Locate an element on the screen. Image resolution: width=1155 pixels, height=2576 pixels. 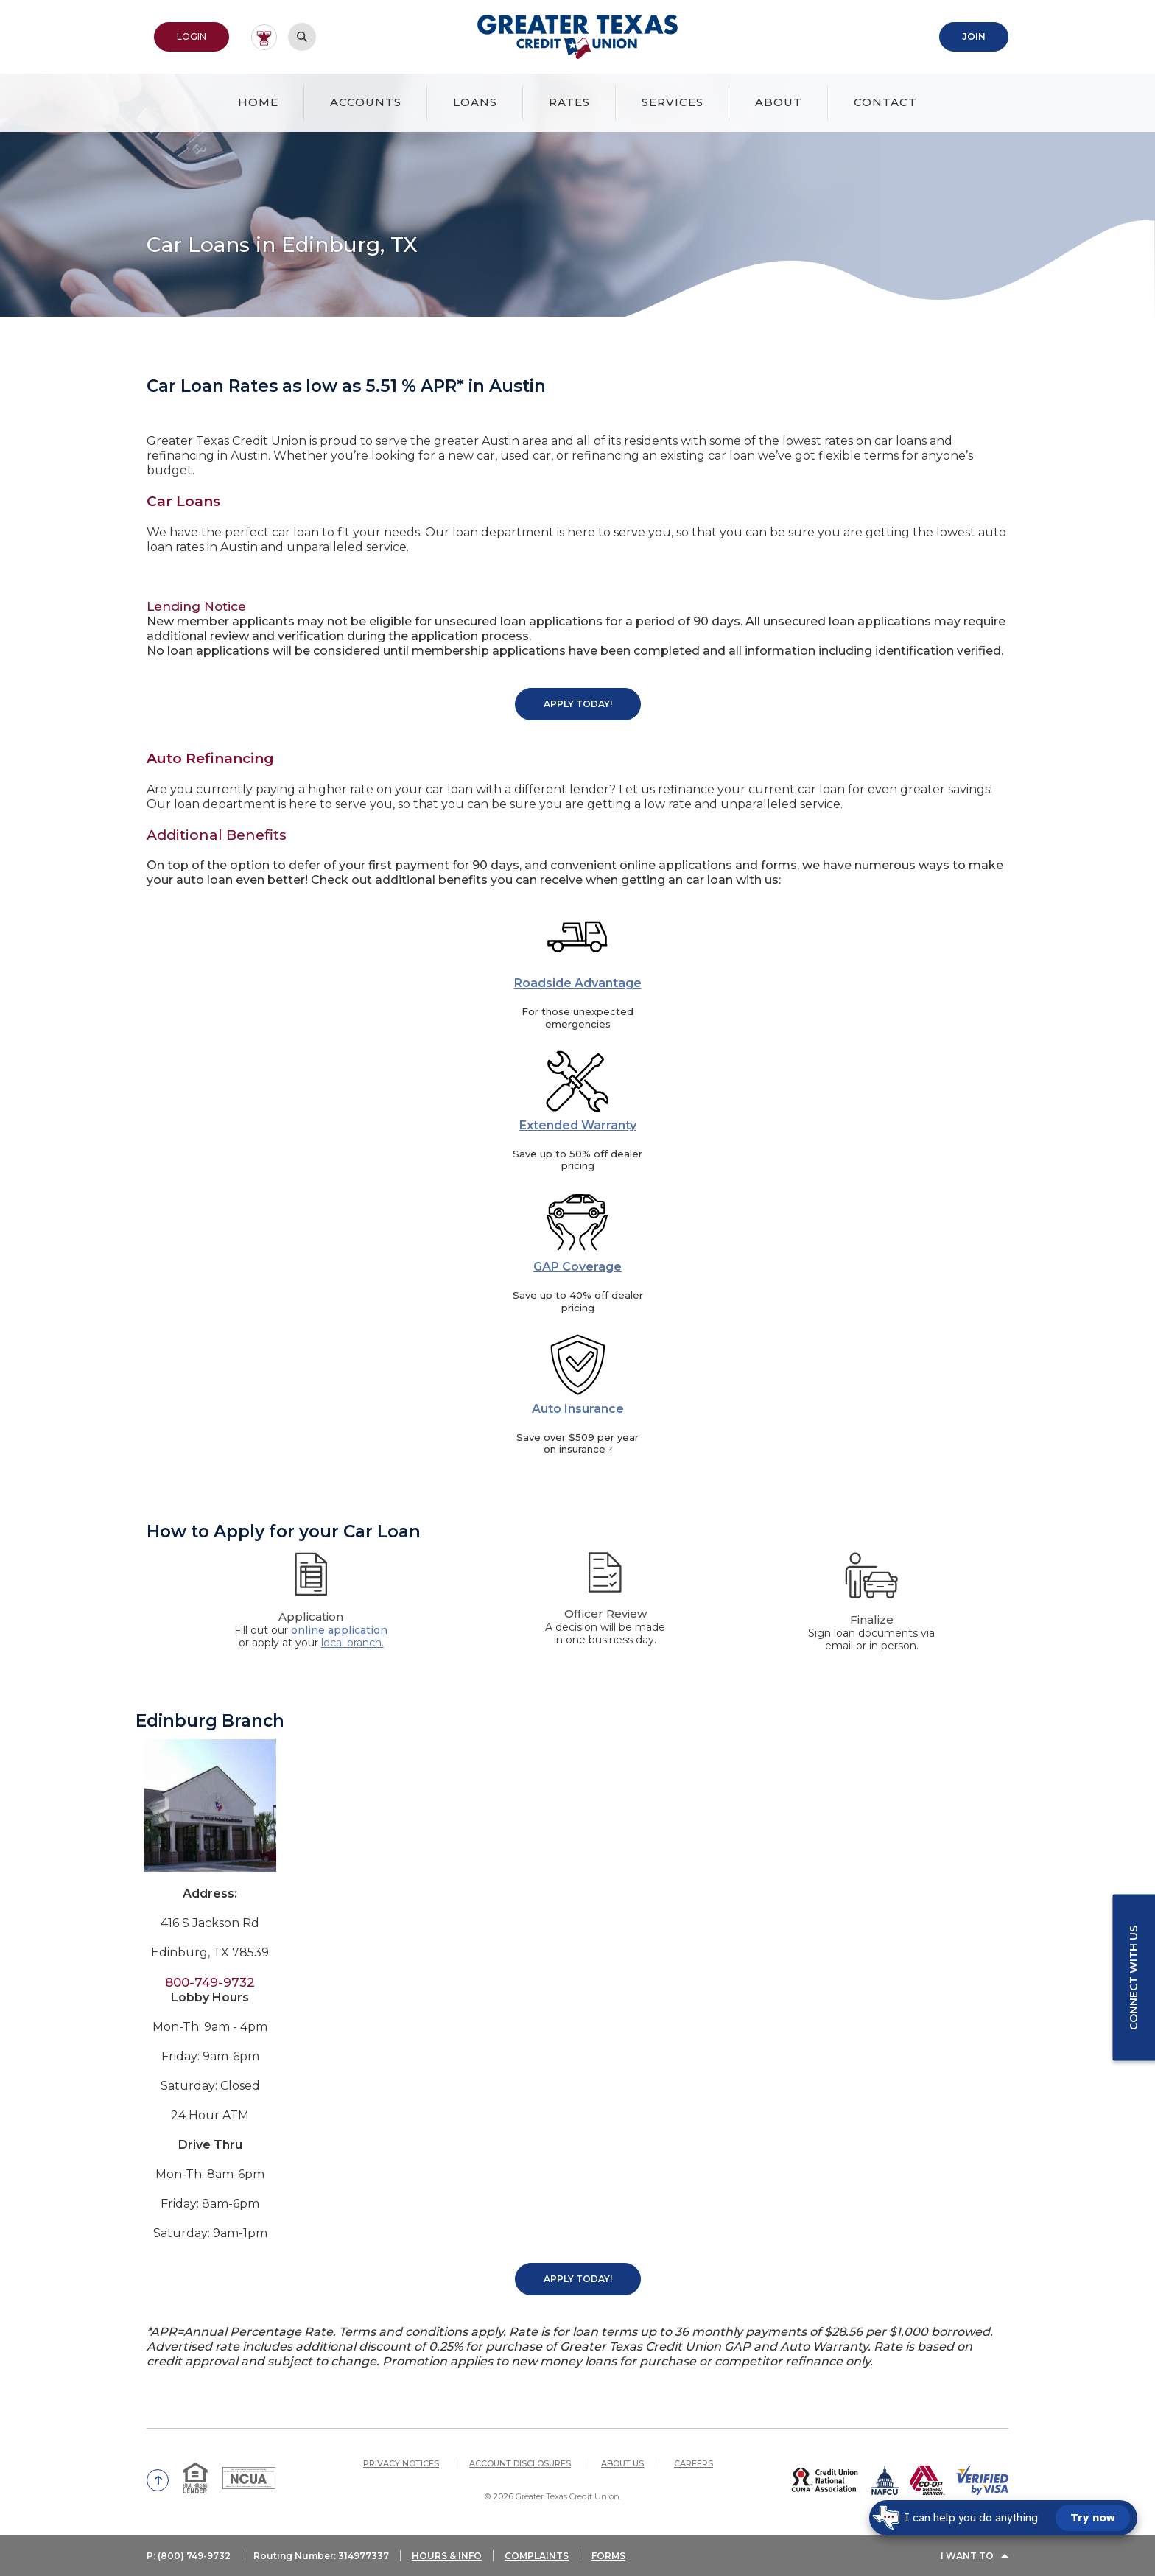
Loans [button] is located at coordinates (475, 102).